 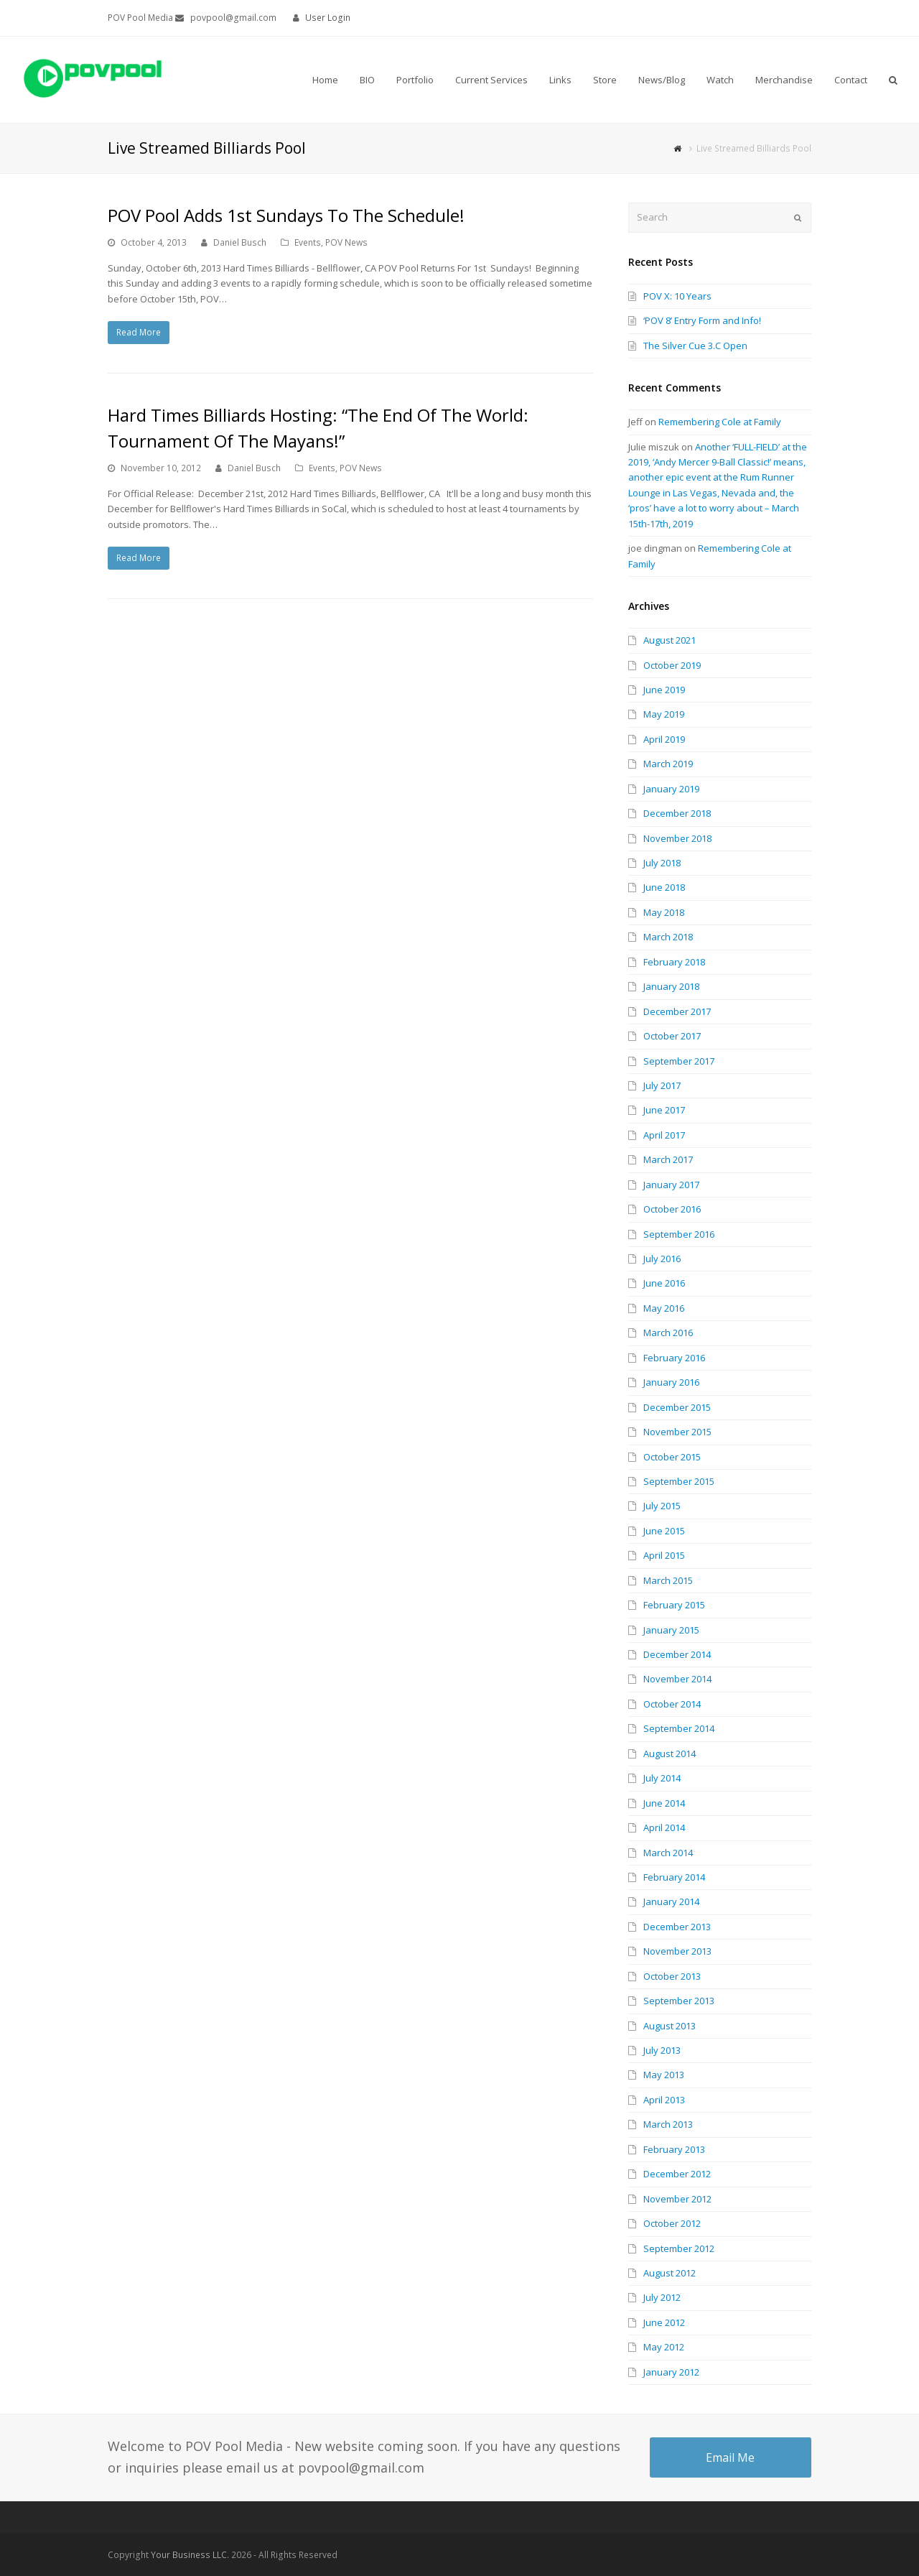 What do you see at coordinates (674, 1877) in the screenshot?
I see `February 2014` at bounding box center [674, 1877].